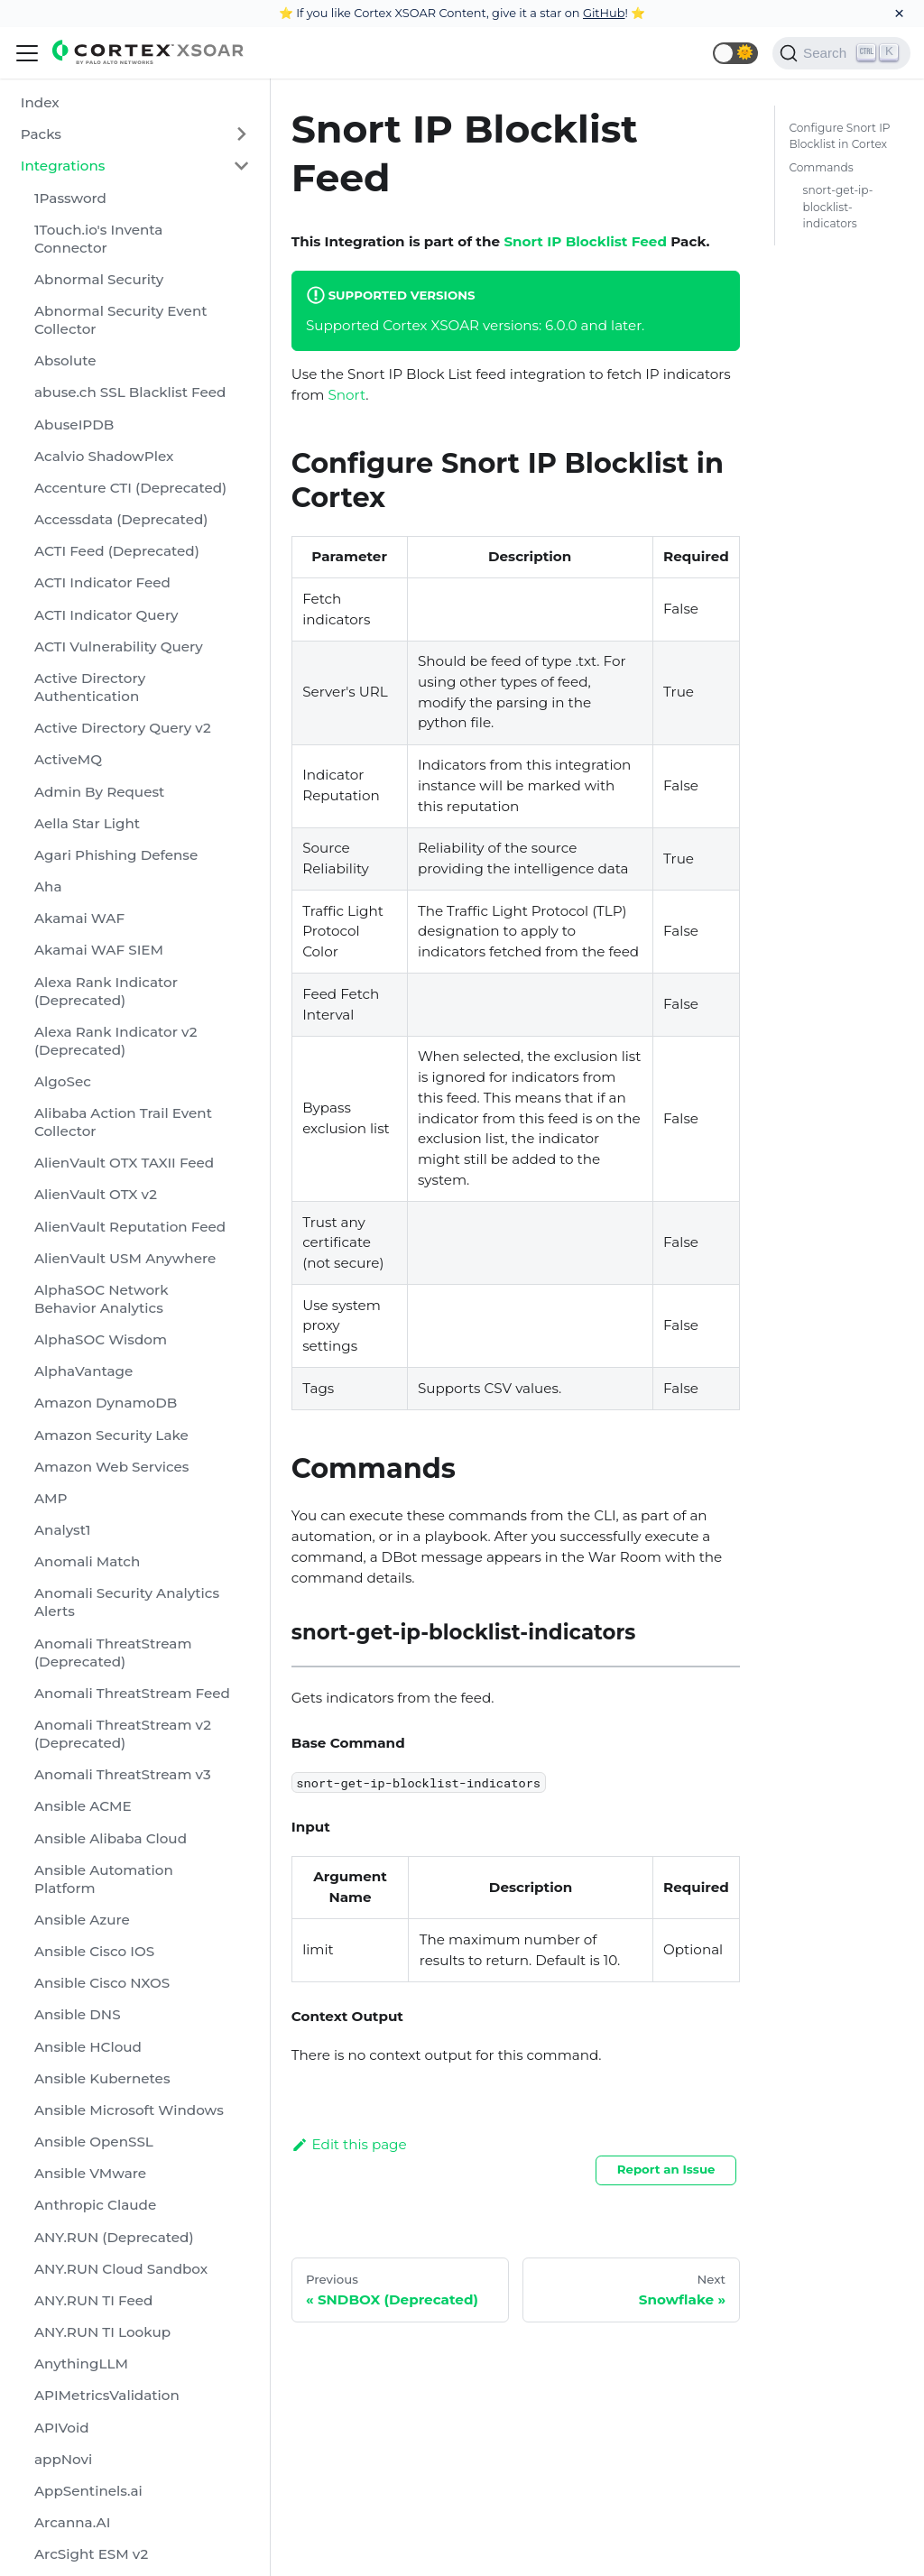 This screenshot has height=2576, width=924. What do you see at coordinates (349, 2144) in the screenshot?
I see `Edit this page` at bounding box center [349, 2144].